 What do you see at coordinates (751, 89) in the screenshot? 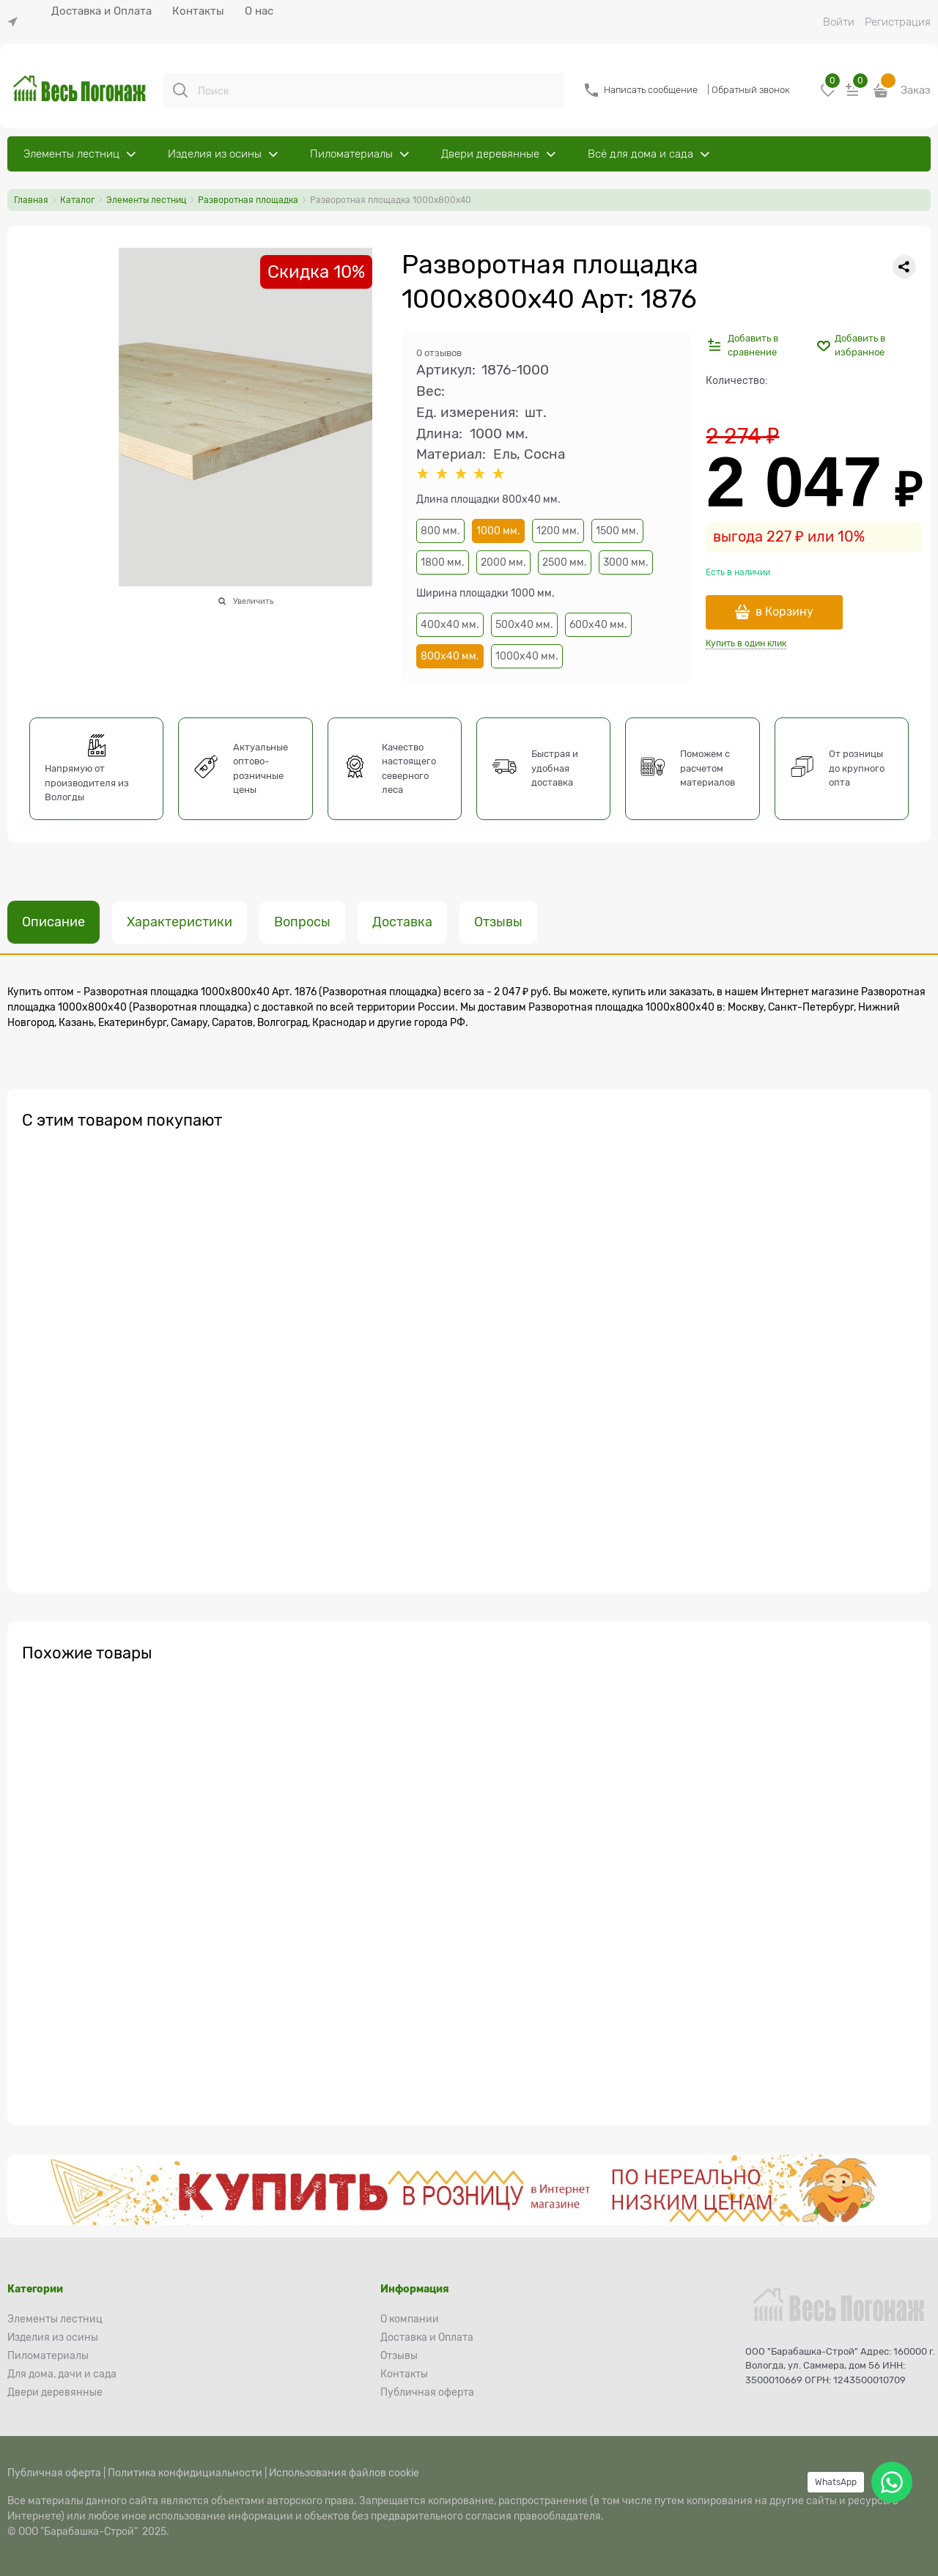
I see `Обратный звонок` at bounding box center [751, 89].